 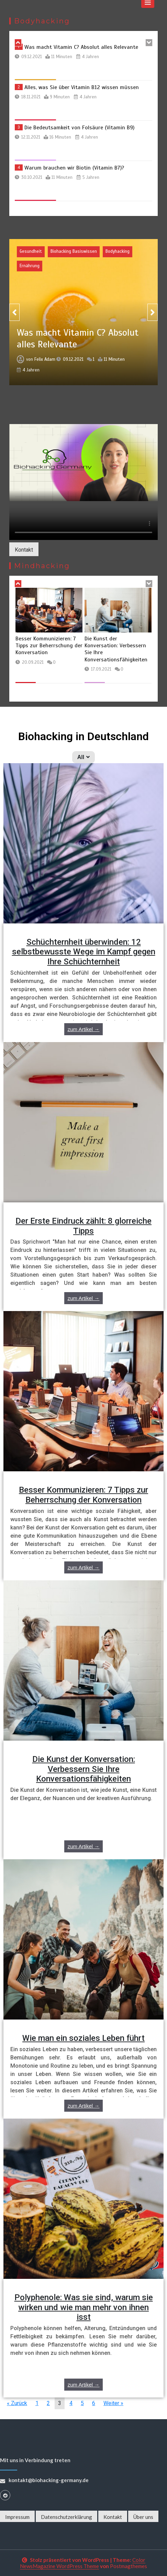 What do you see at coordinates (44, 356) in the screenshot?
I see `Felix Adam` at bounding box center [44, 356].